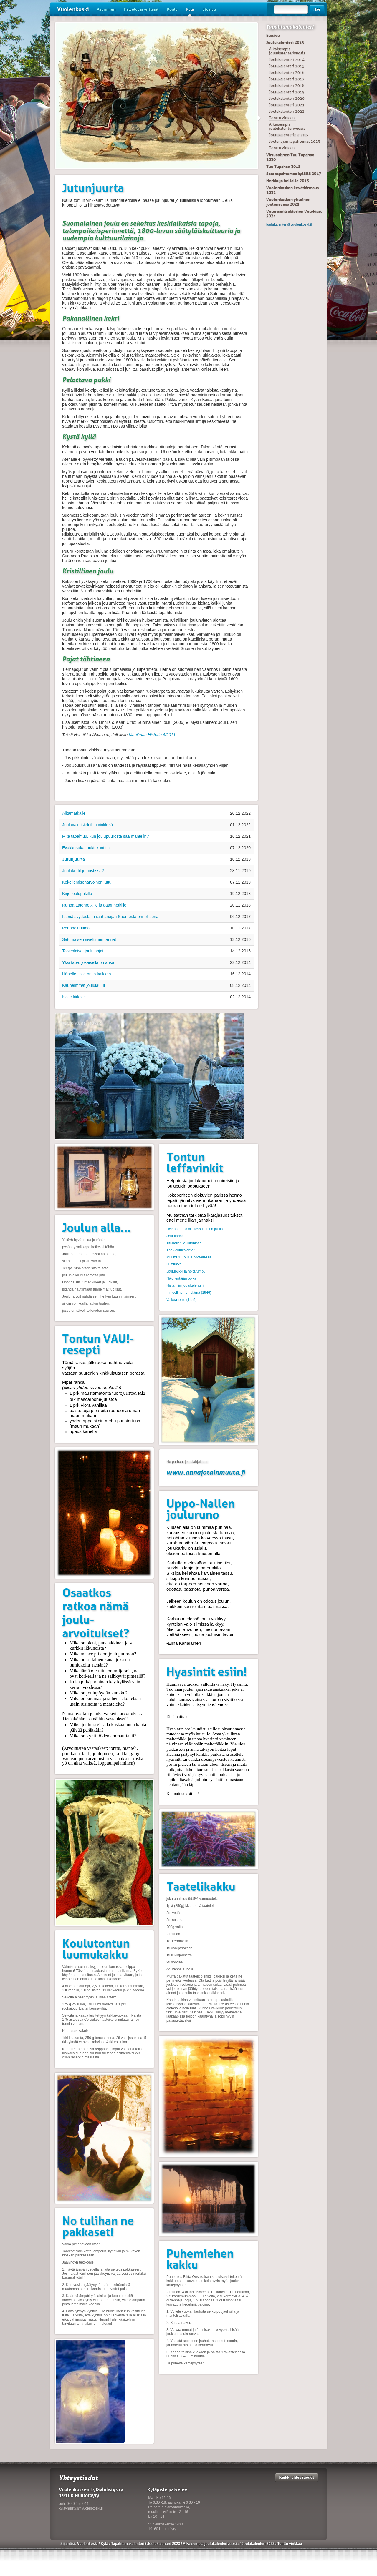 Image resolution: width=377 pixels, height=2576 pixels. I want to click on Titi-nallen joulutohinat, so click(183, 1243).